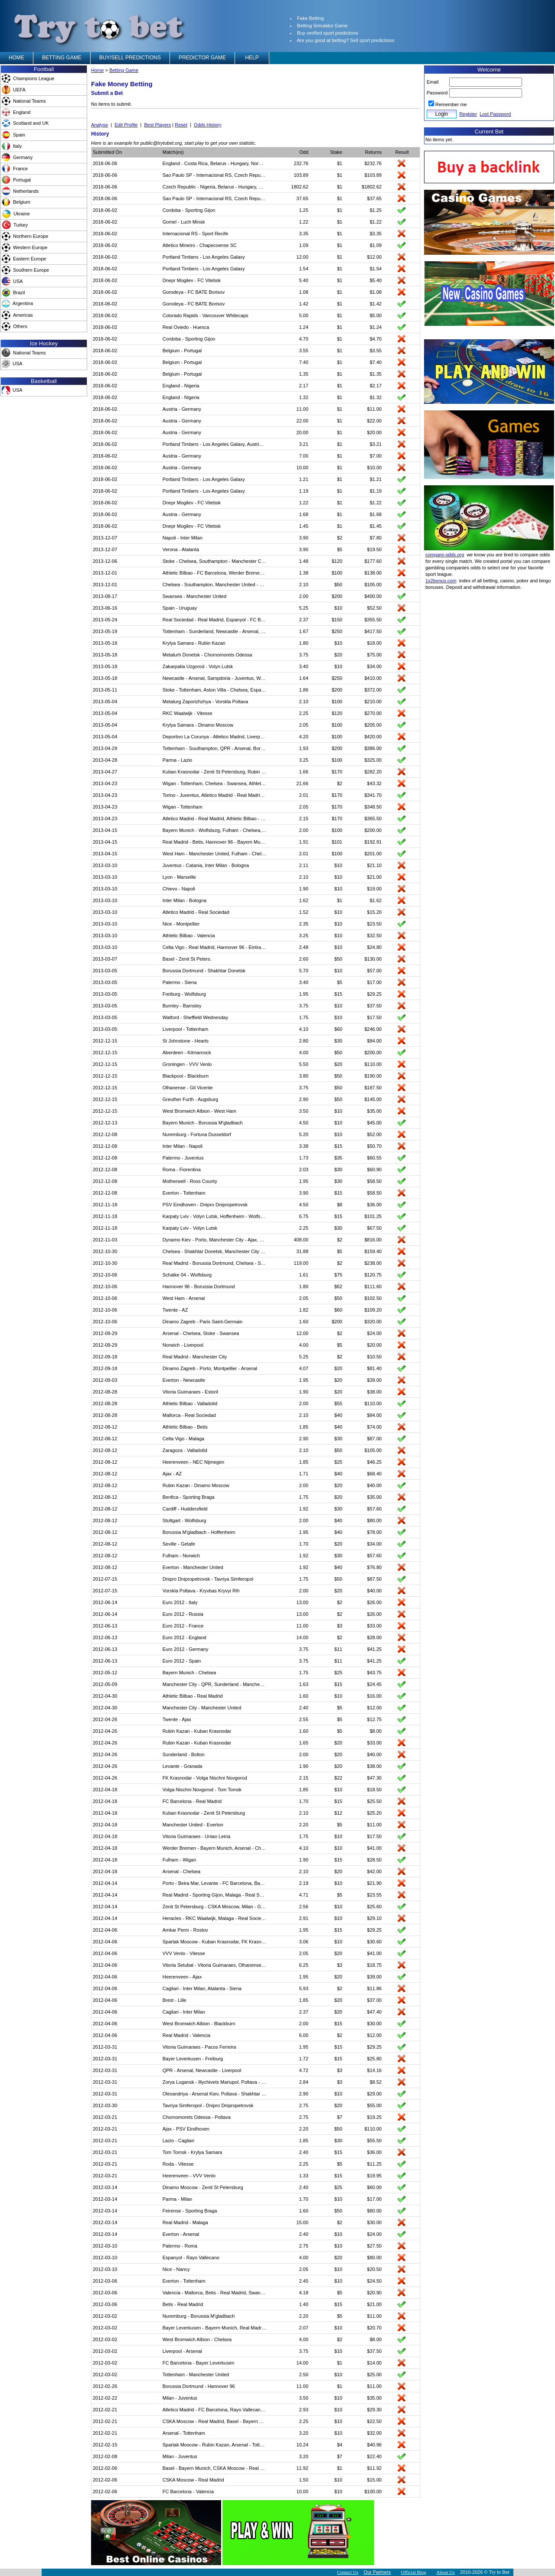 The width and height of the screenshot is (555, 2576). Describe the element at coordinates (105, 1719) in the screenshot. I see `2012-04-26` at that location.